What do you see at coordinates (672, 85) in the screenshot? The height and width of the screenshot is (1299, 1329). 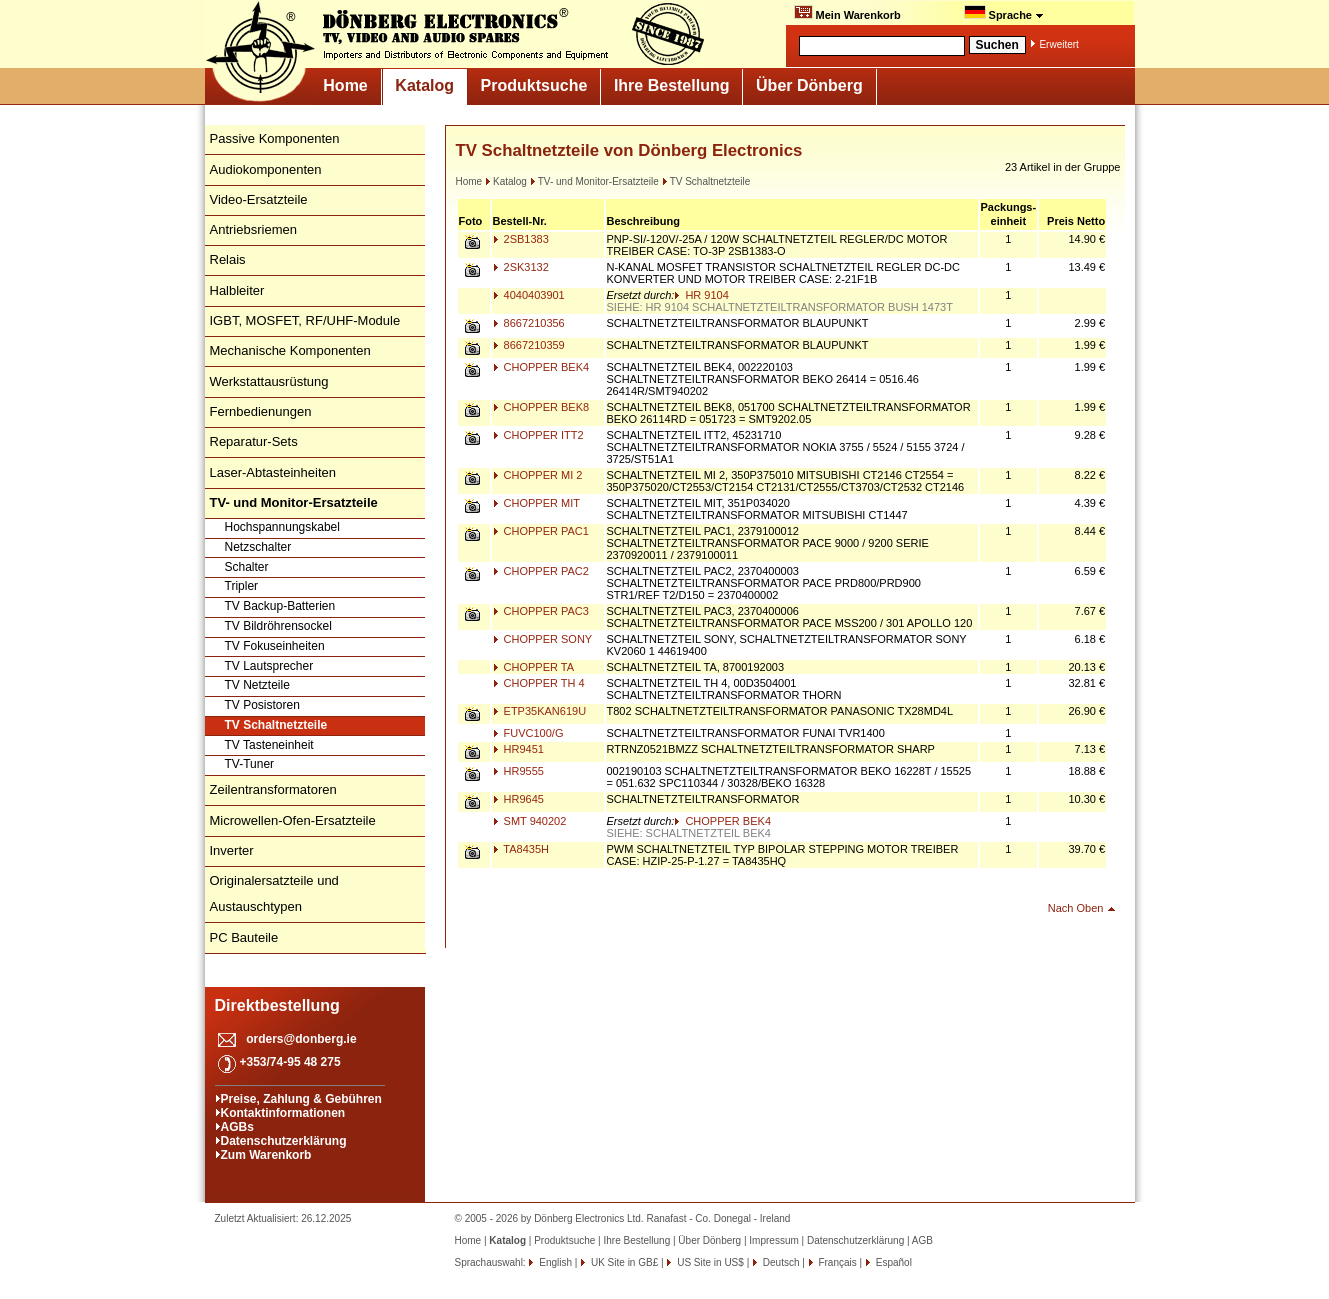 I see `Ihre Bestellung` at bounding box center [672, 85].